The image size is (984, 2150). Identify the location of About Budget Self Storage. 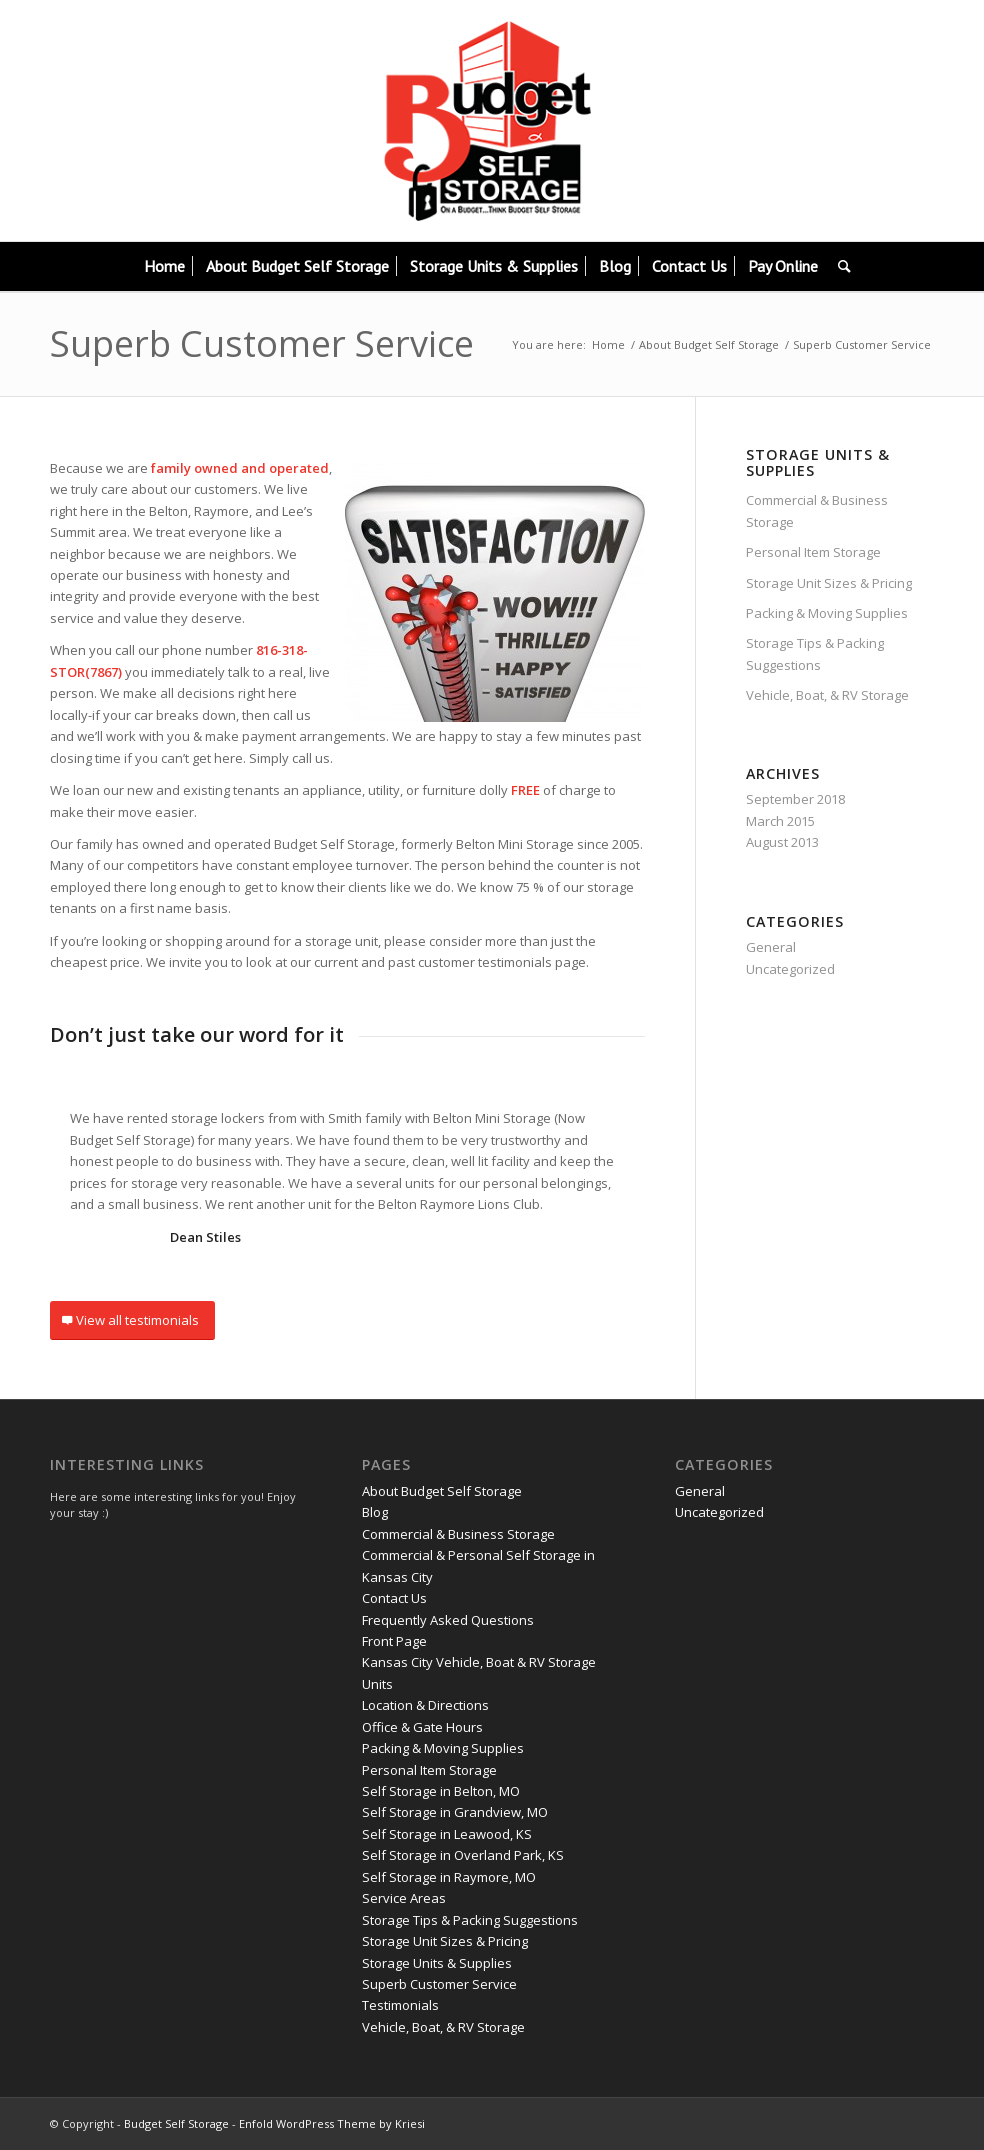
(709, 344).